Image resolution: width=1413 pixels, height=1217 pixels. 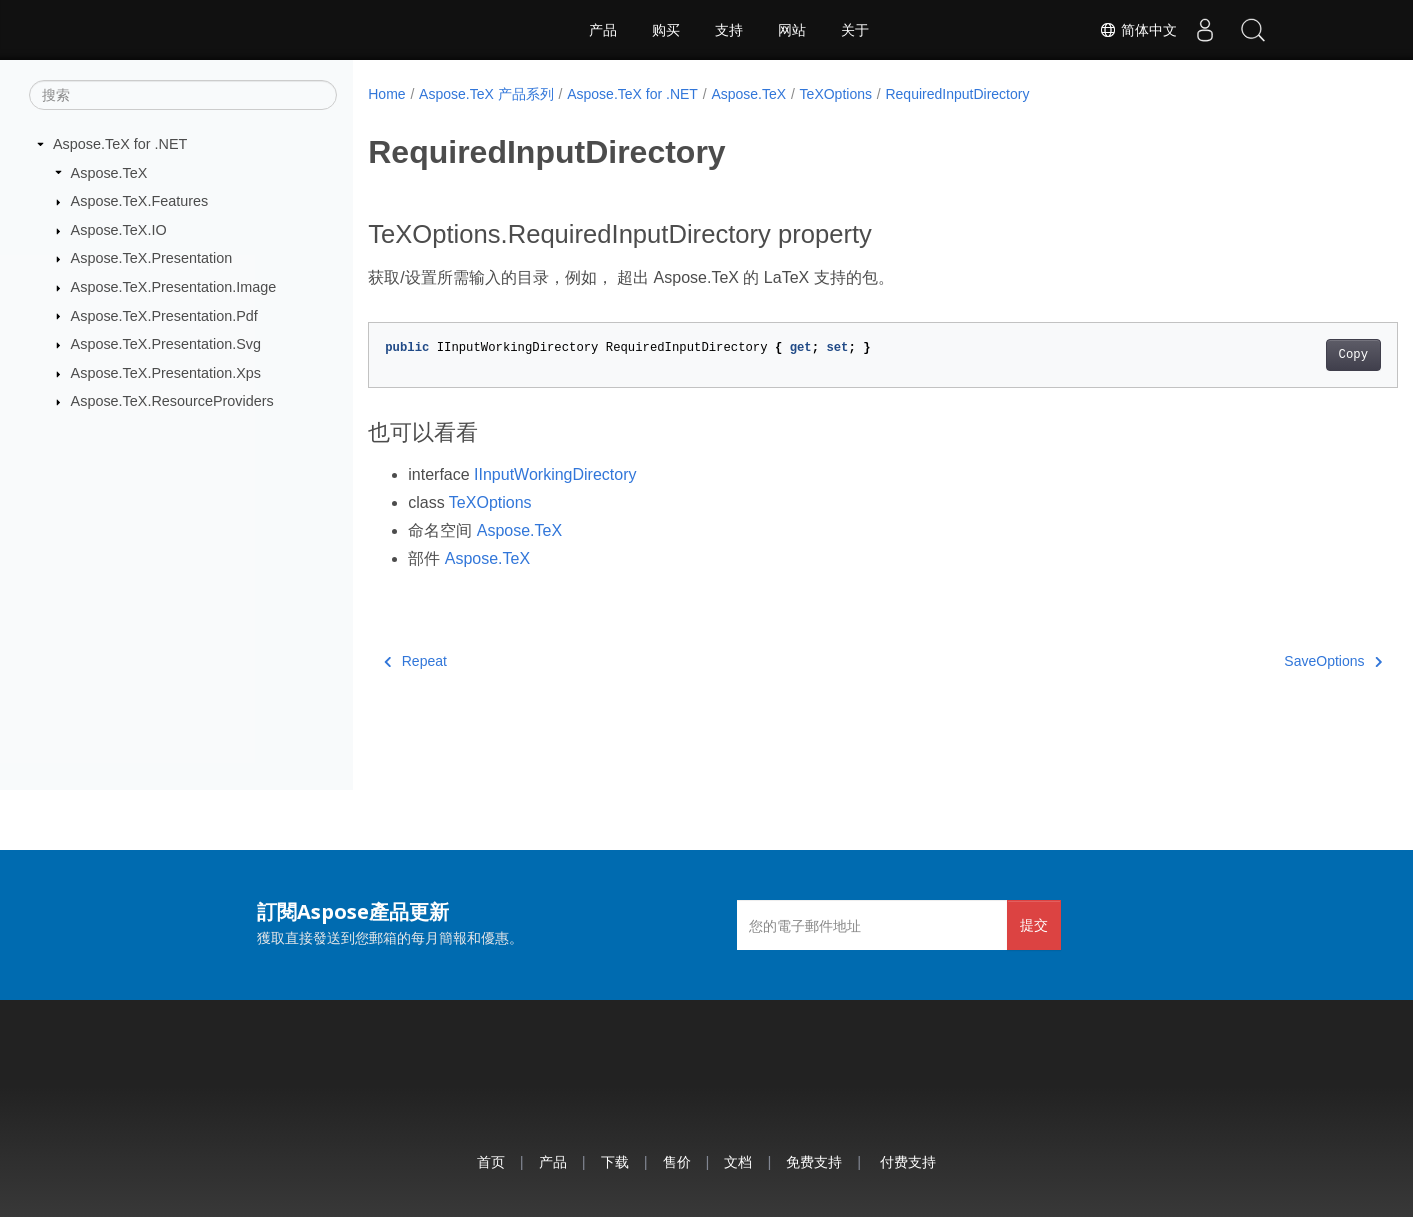 What do you see at coordinates (120, 144) in the screenshot?
I see `Aspose.TeX for .NET` at bounding box center [120, 144].